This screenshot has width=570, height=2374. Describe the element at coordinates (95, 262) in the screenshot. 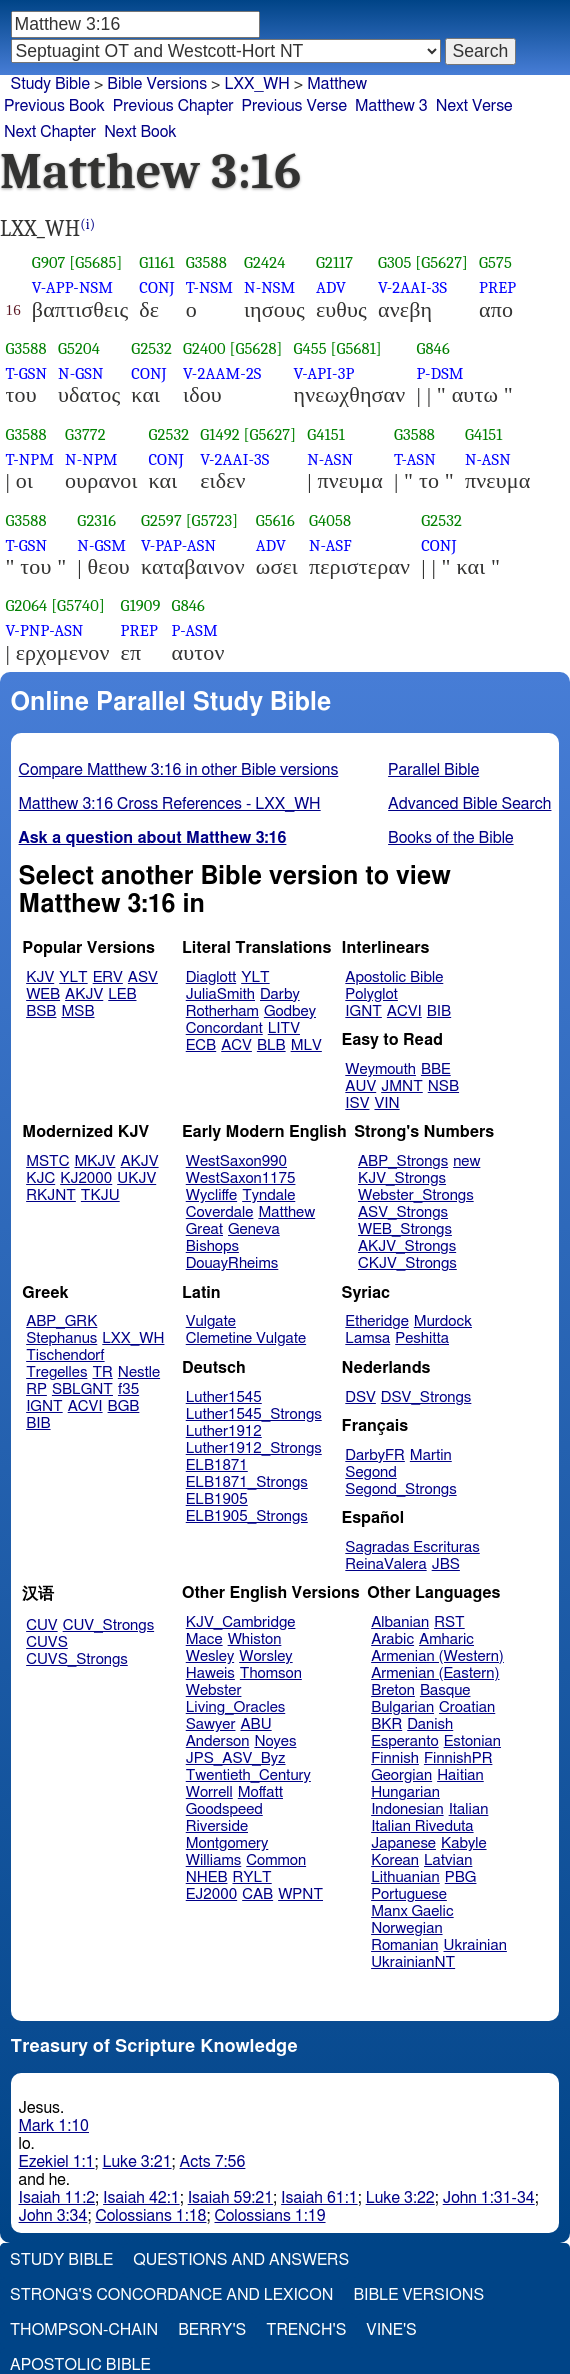

I see `[G5685]` at that location.